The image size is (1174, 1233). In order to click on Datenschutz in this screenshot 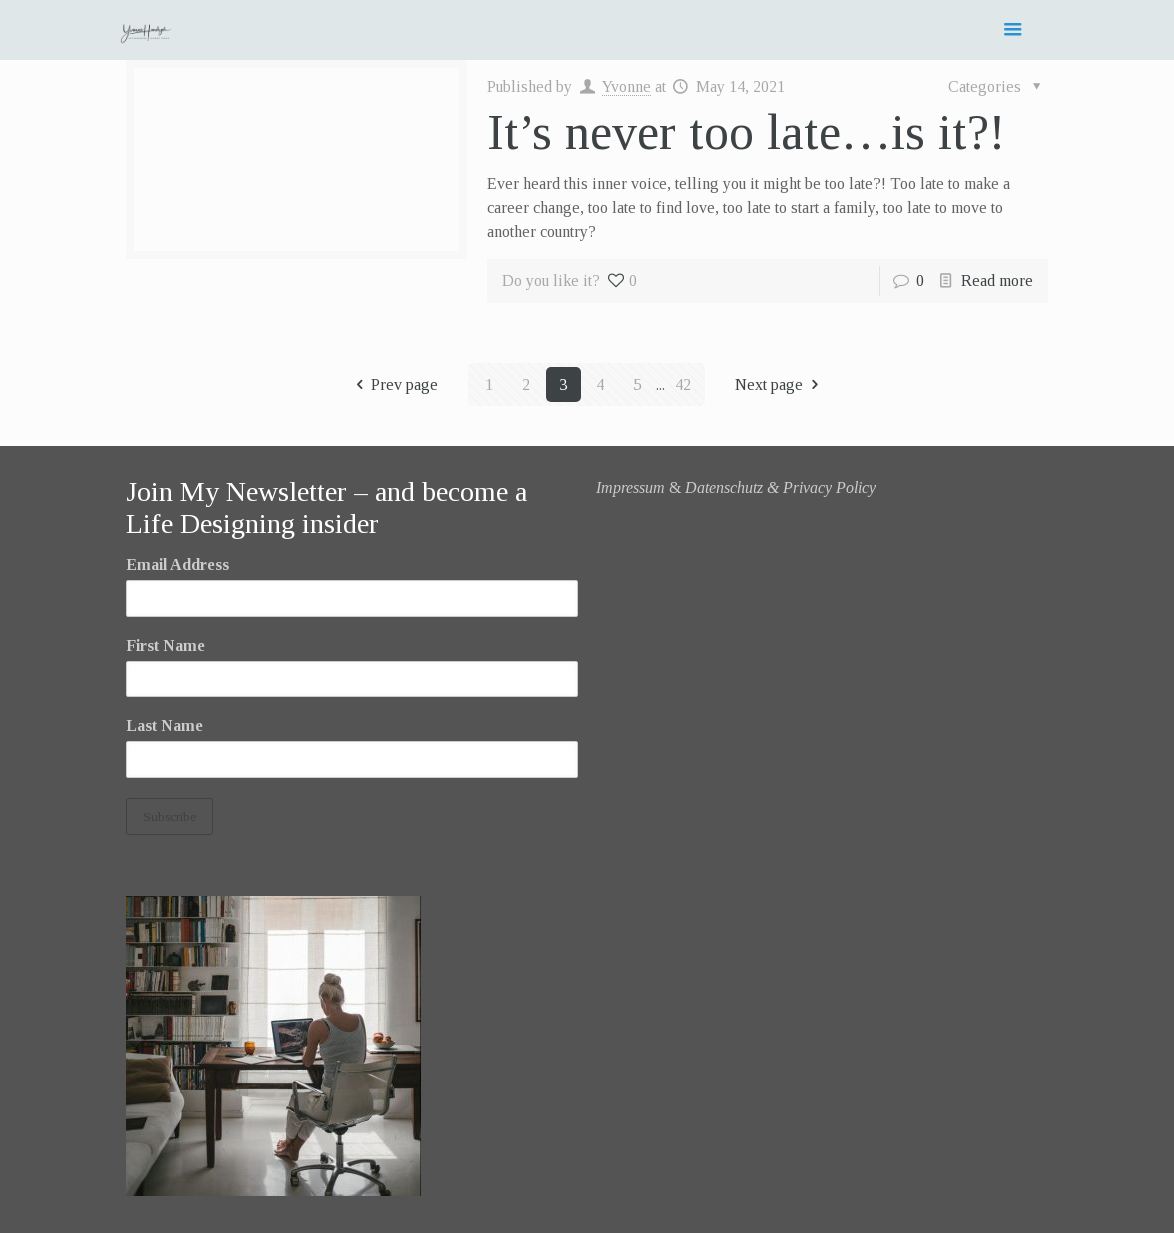, I will do `click(724, 487)`.